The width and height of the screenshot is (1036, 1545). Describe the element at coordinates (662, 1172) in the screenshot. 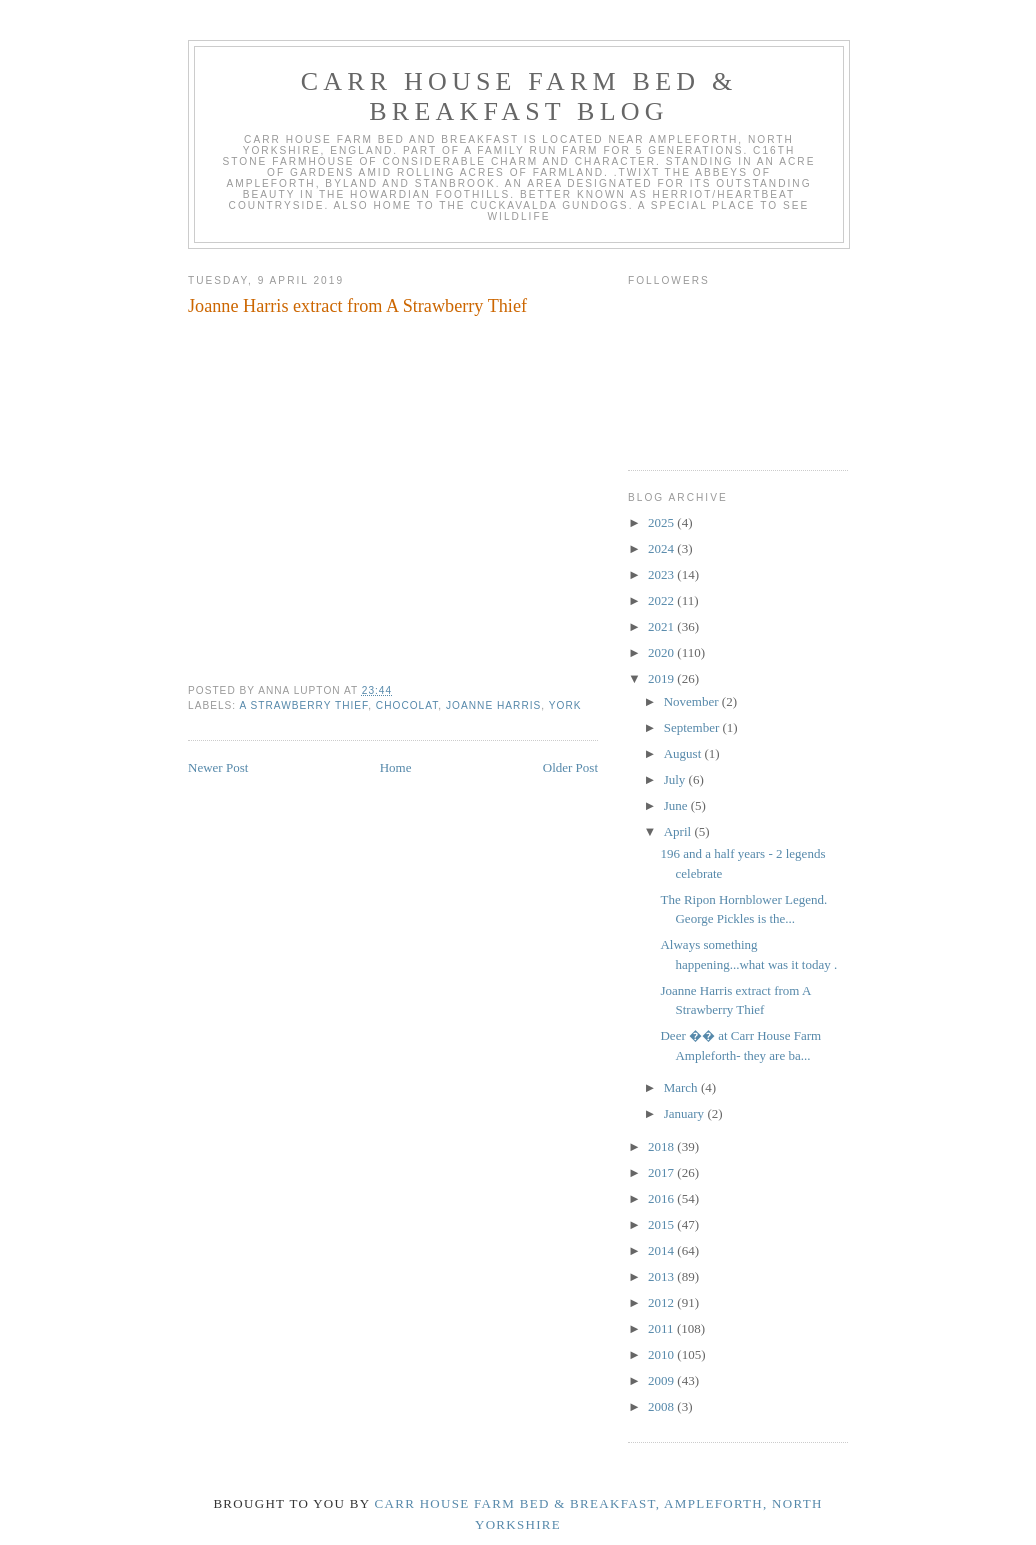

I see `2017` at that location.